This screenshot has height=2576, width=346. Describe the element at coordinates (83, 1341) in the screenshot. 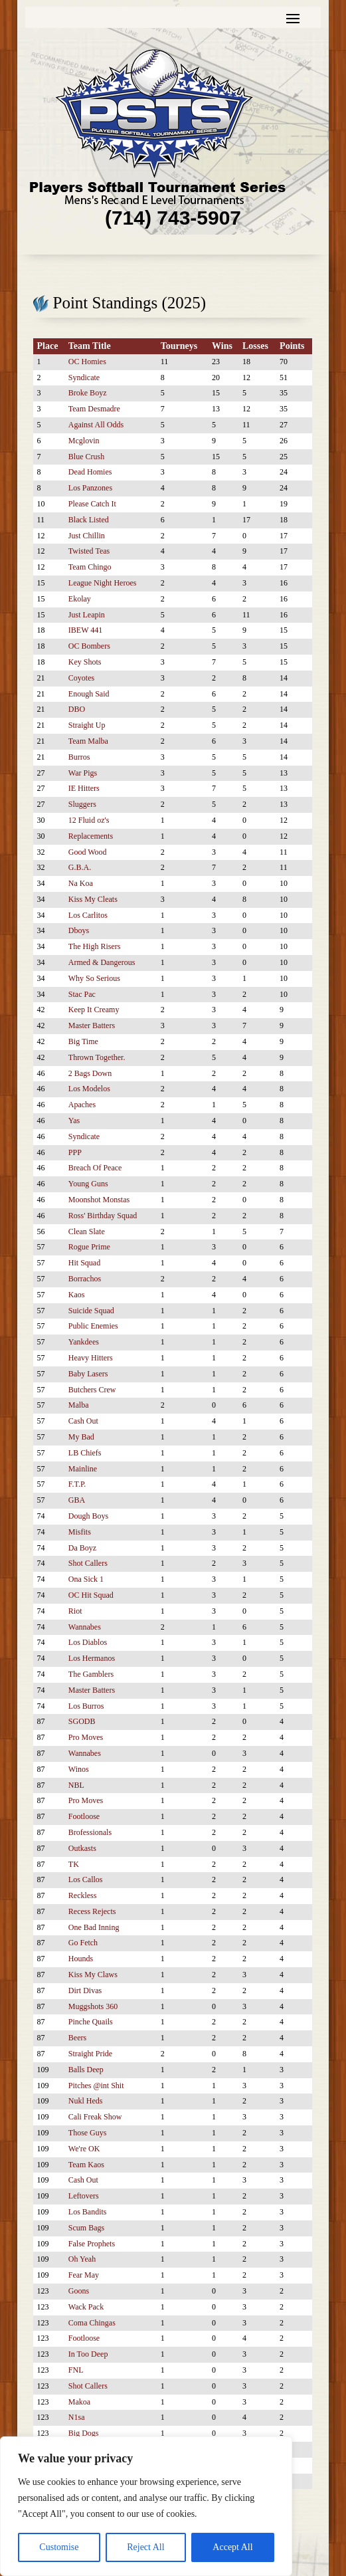

I see `Yankdees` at that location.